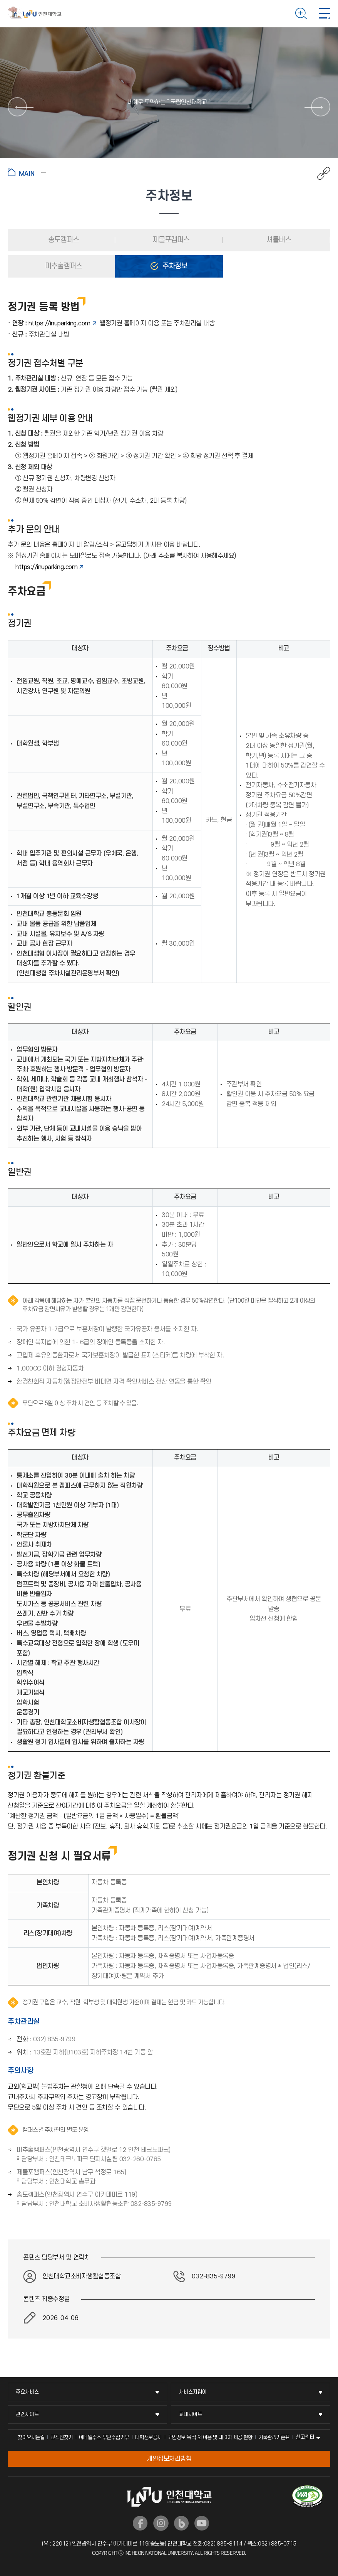 This screenshot has height=2576, width=338. I want to click on 주차정보, so click(174, 266).